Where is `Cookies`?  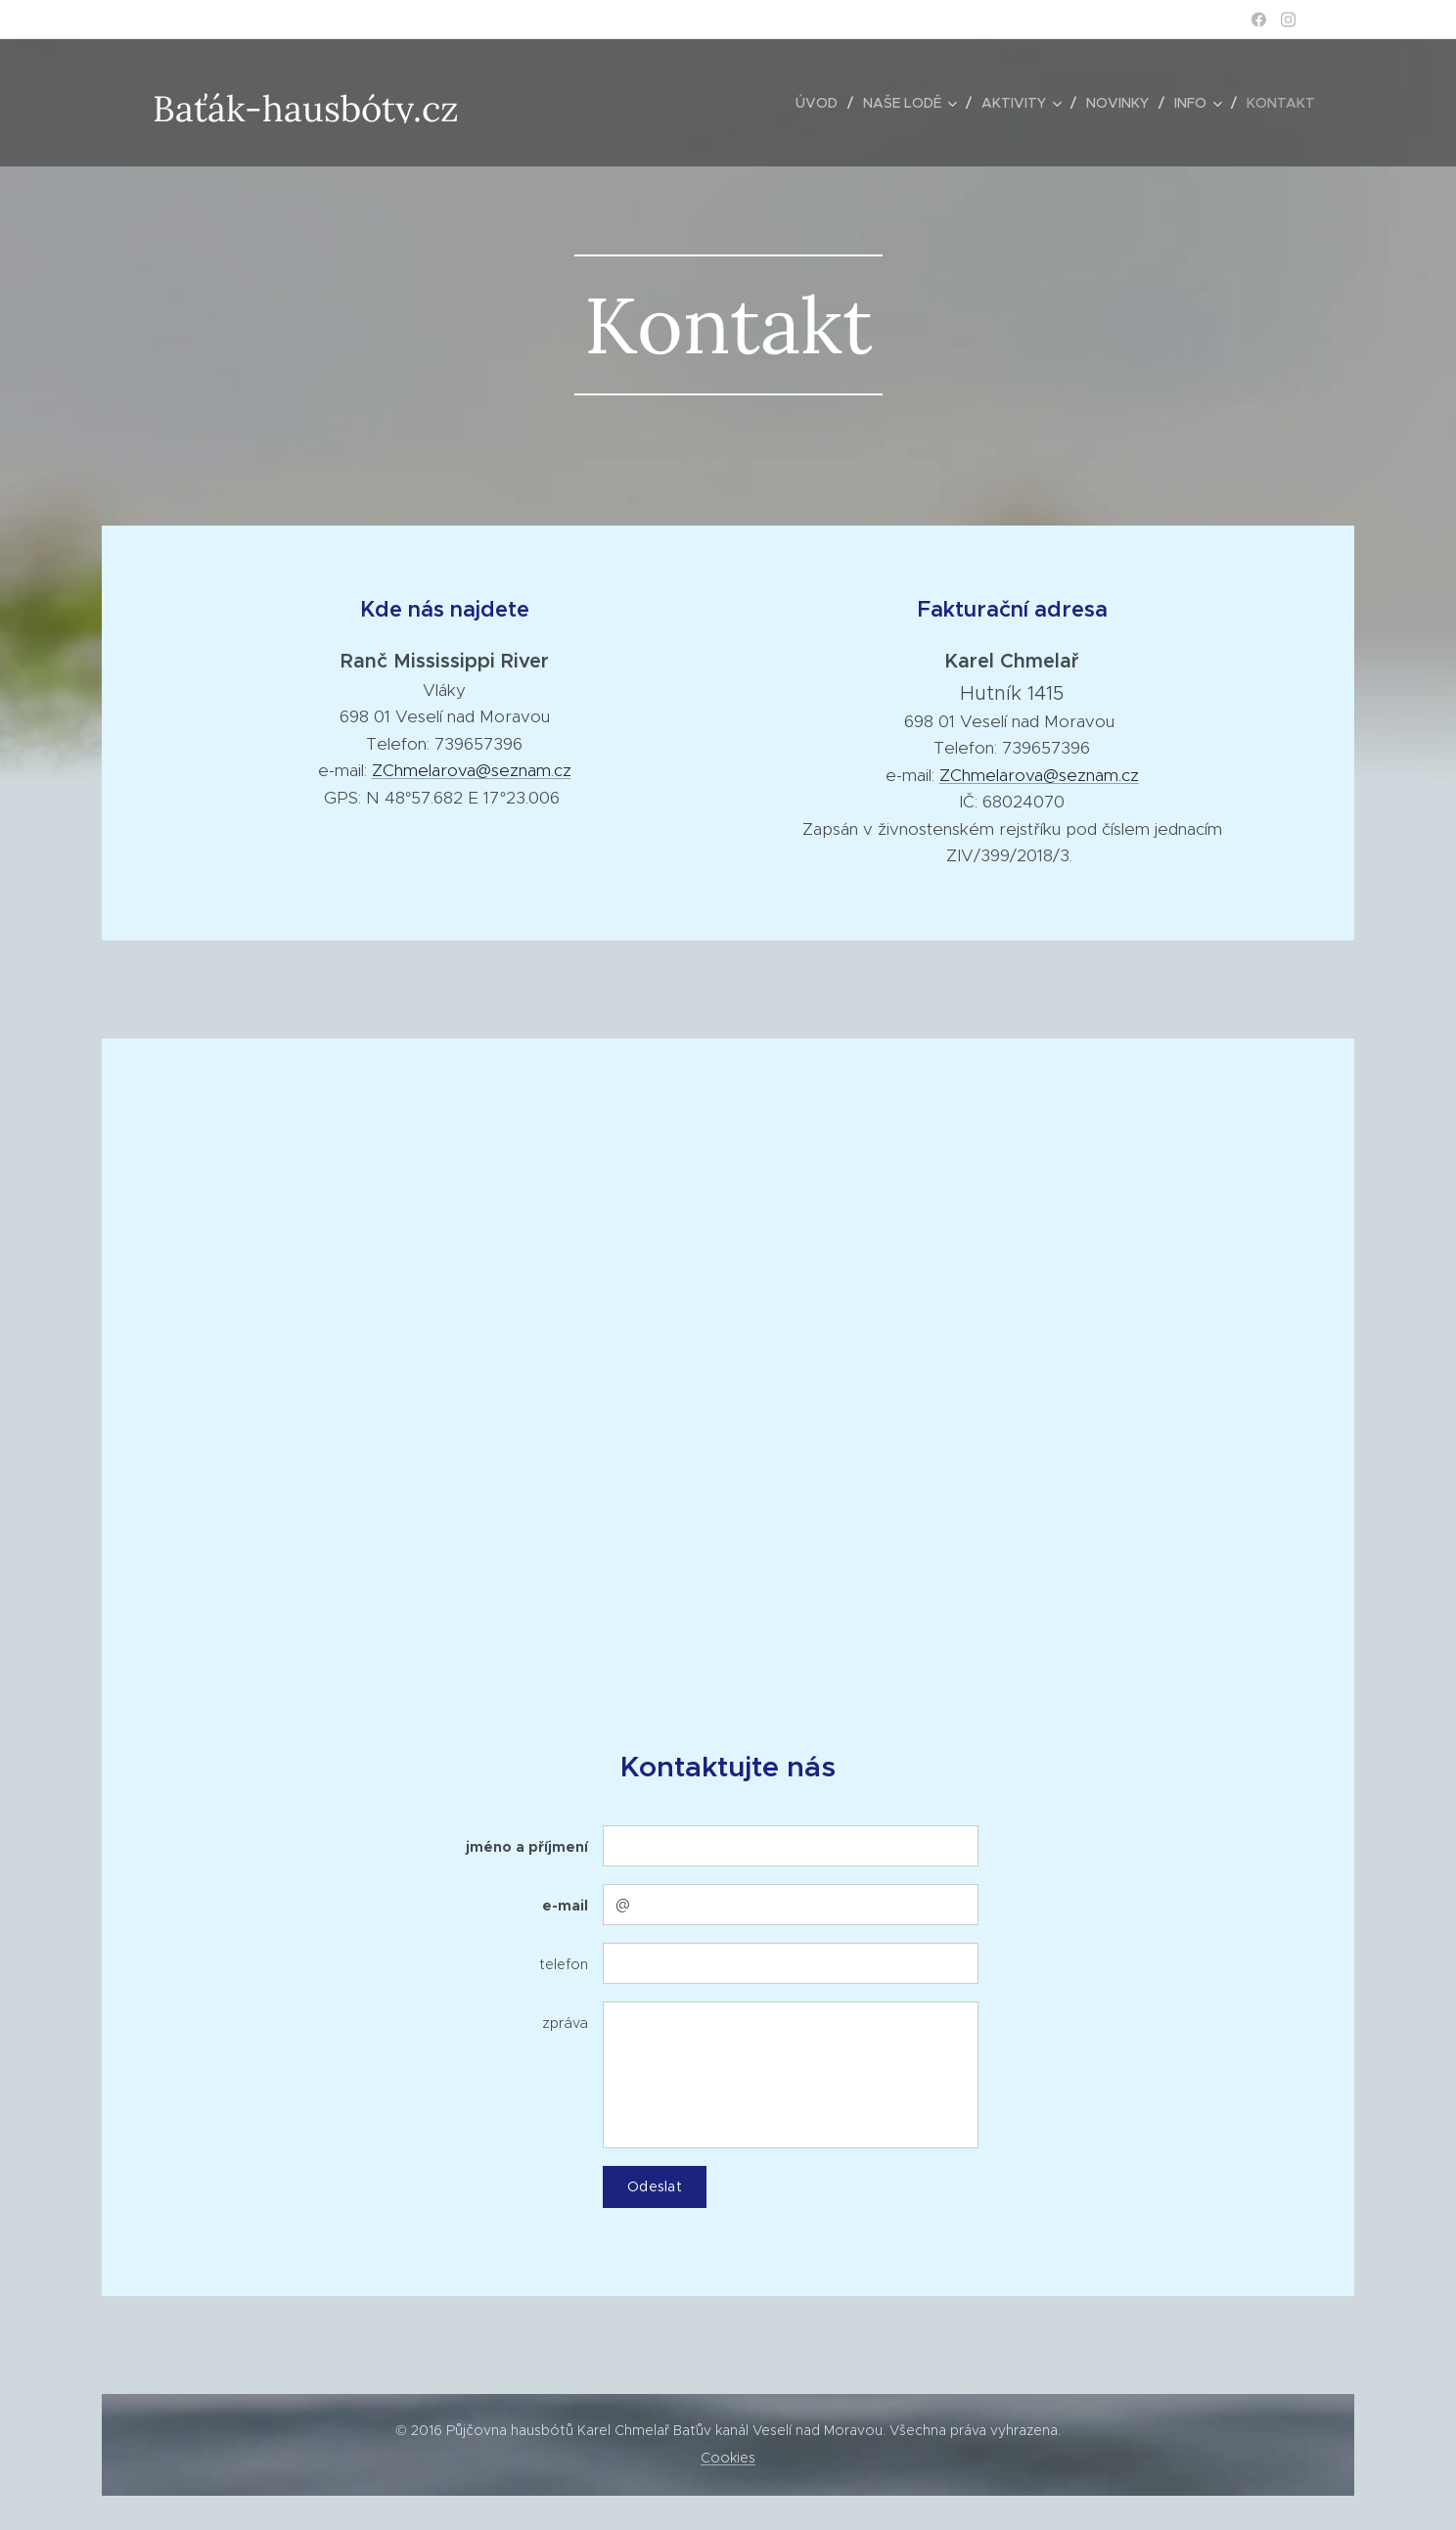 Cookies is located at coordinates (728, 2457).